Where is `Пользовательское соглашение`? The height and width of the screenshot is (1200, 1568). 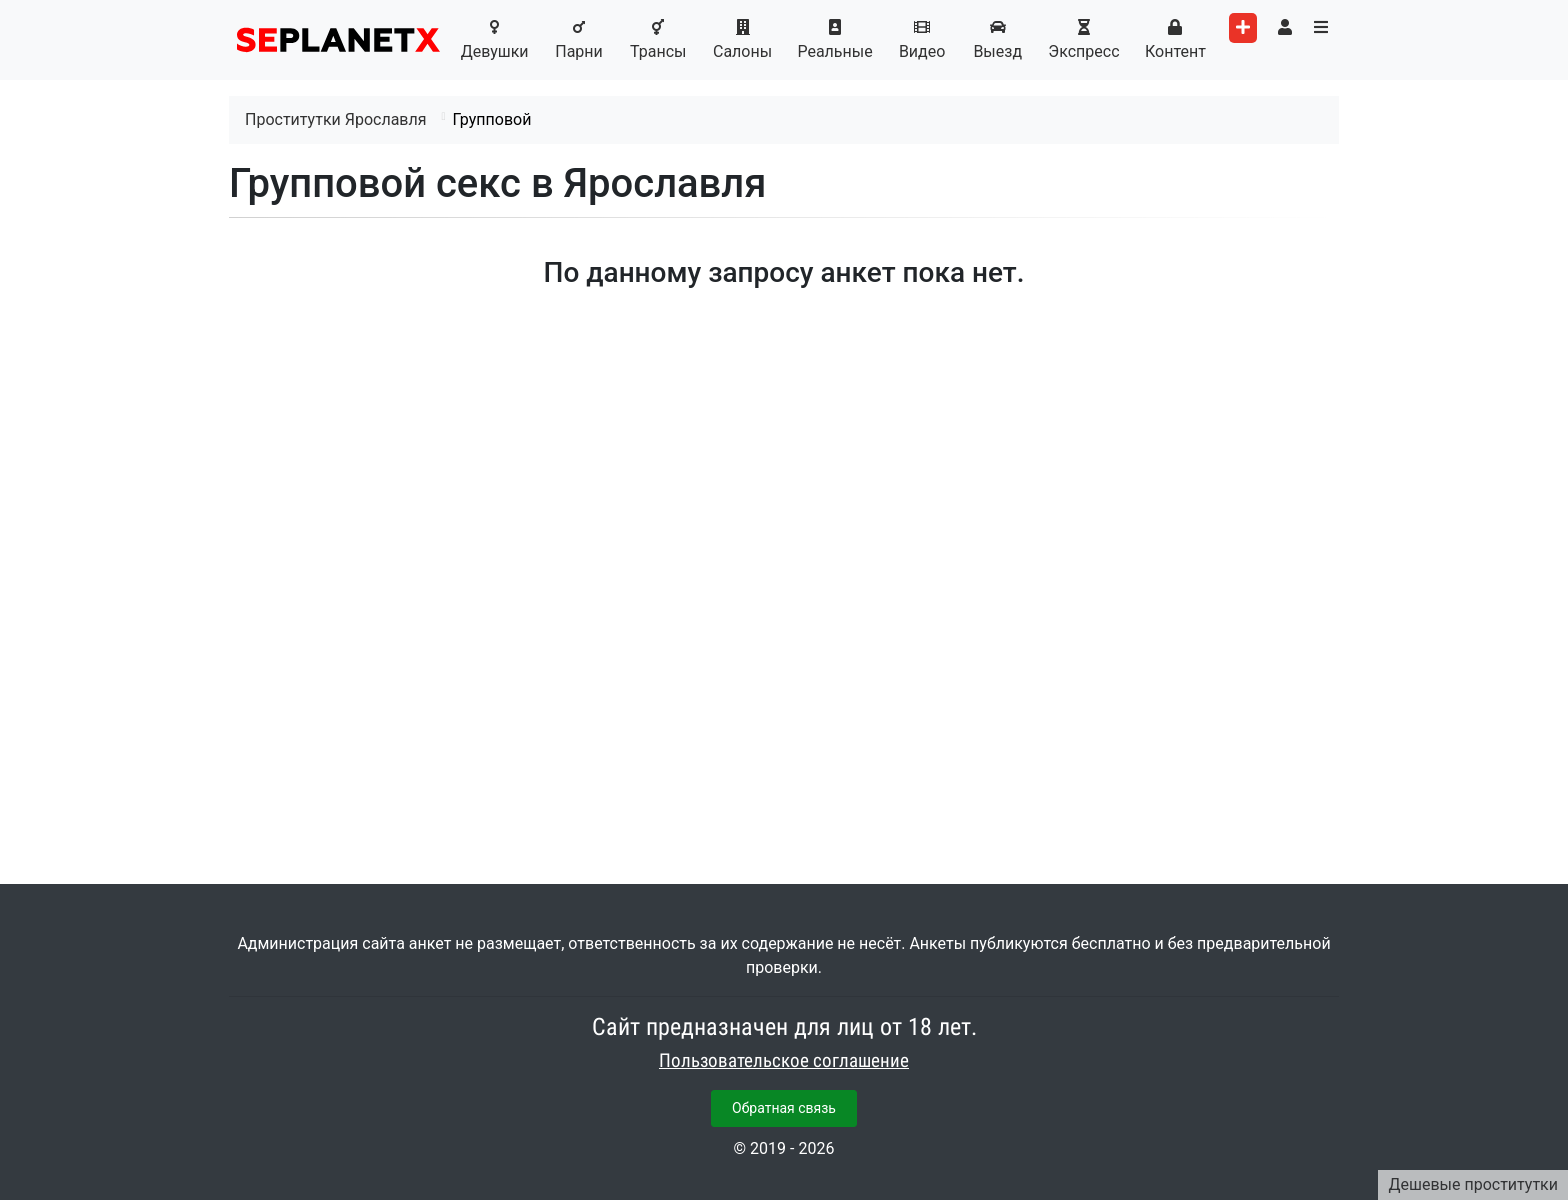 Пользовательское соглашение is located at coordinates (784, 1061).